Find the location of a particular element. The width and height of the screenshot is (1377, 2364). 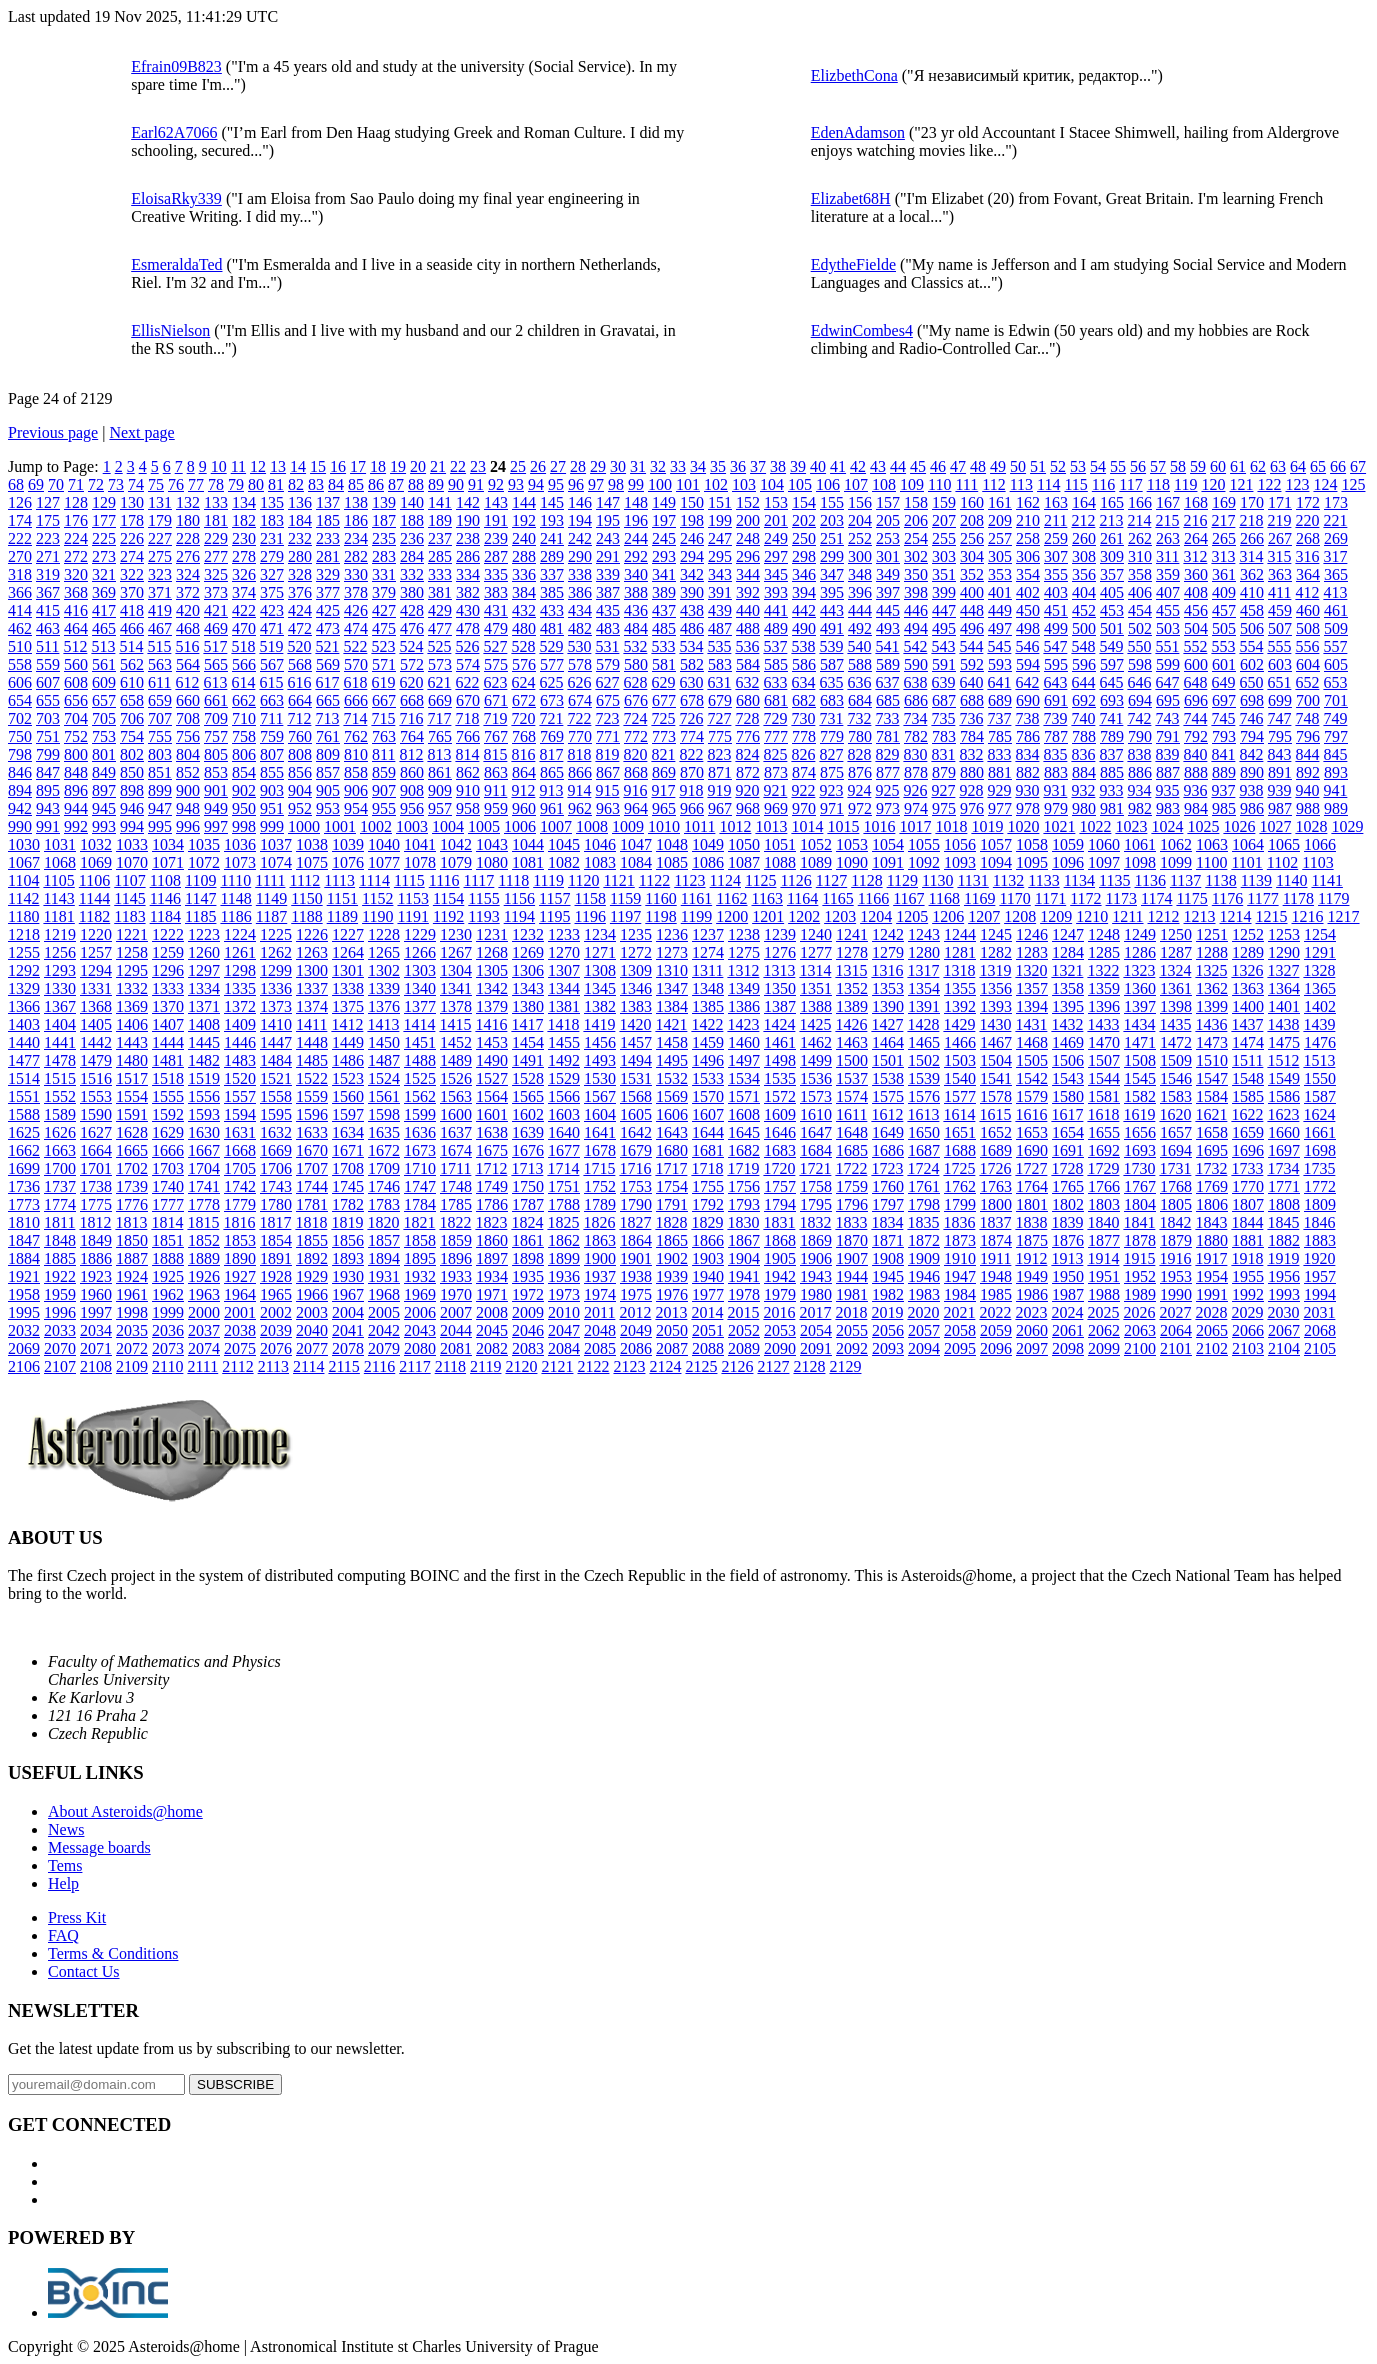

1180 is located at coordinates (23, 916).